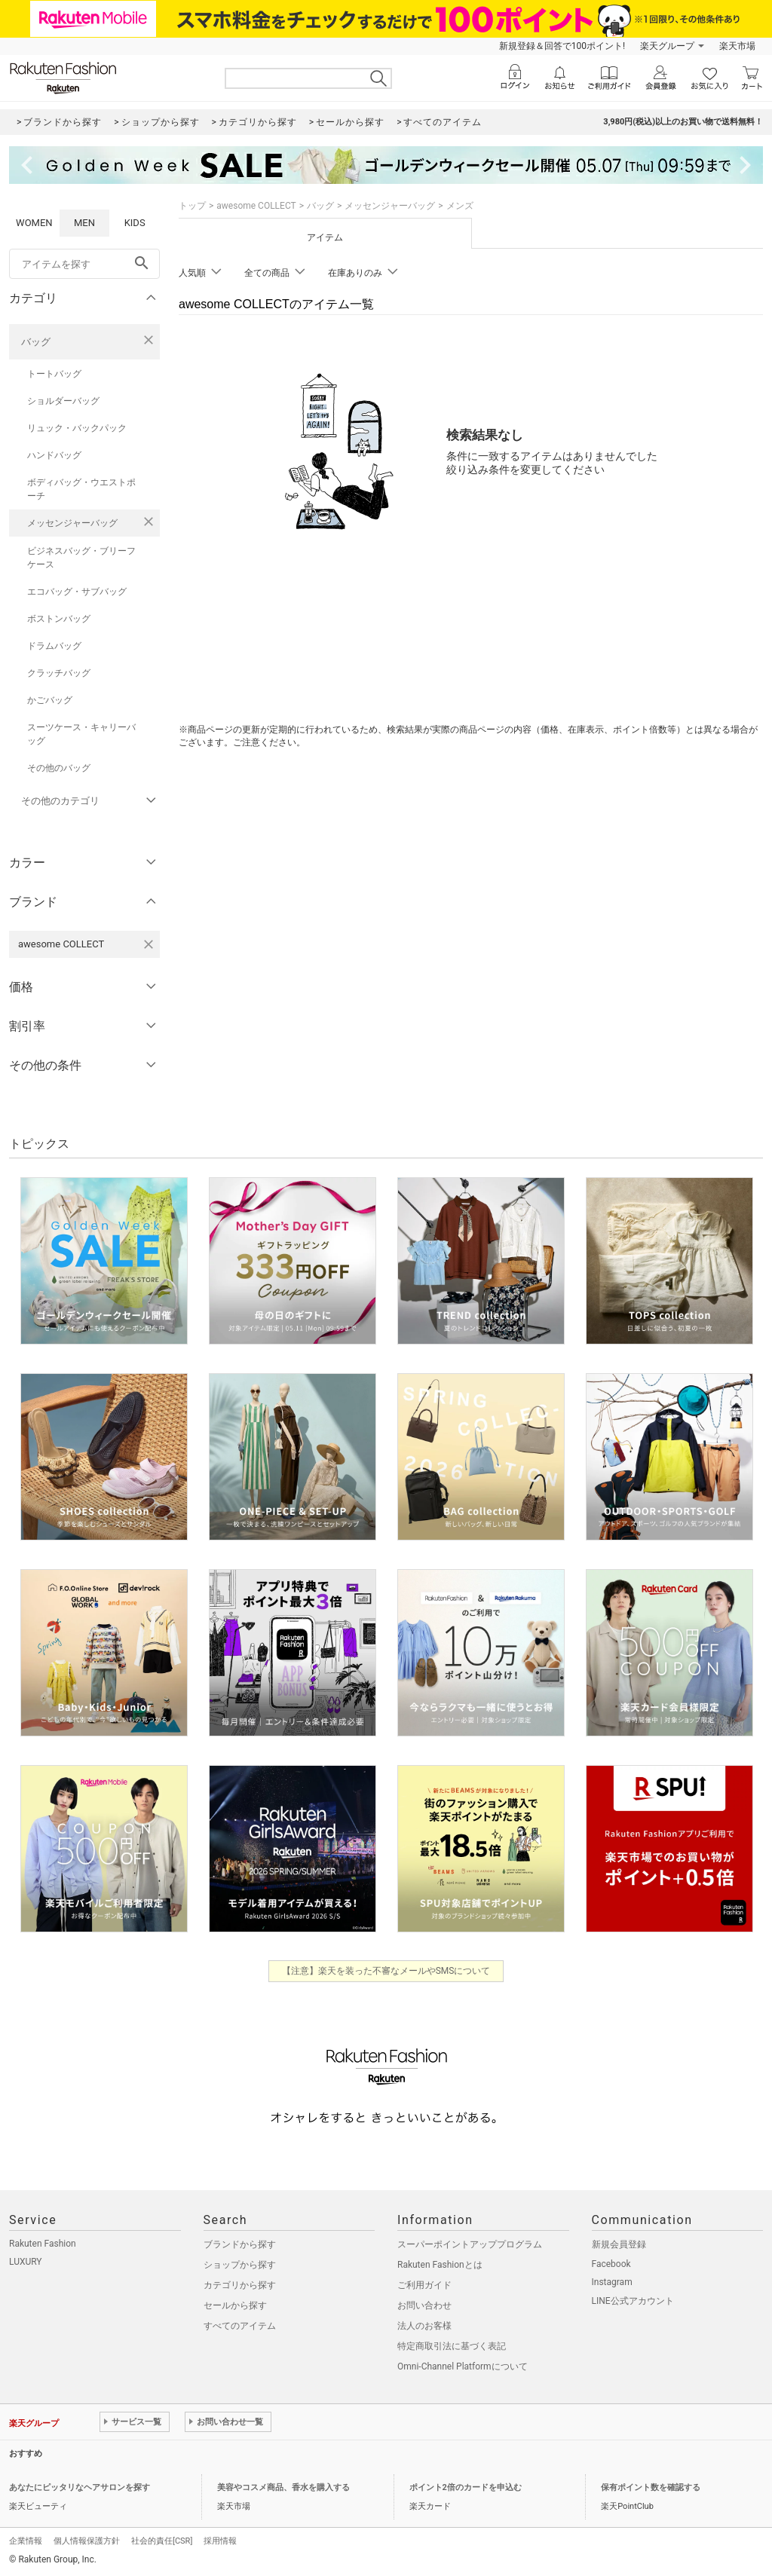  What do you see at coordinates (451, 2346) in the screenshot?
I see `特定商取引法に基づく表記` at bounding box center [451, 2346].